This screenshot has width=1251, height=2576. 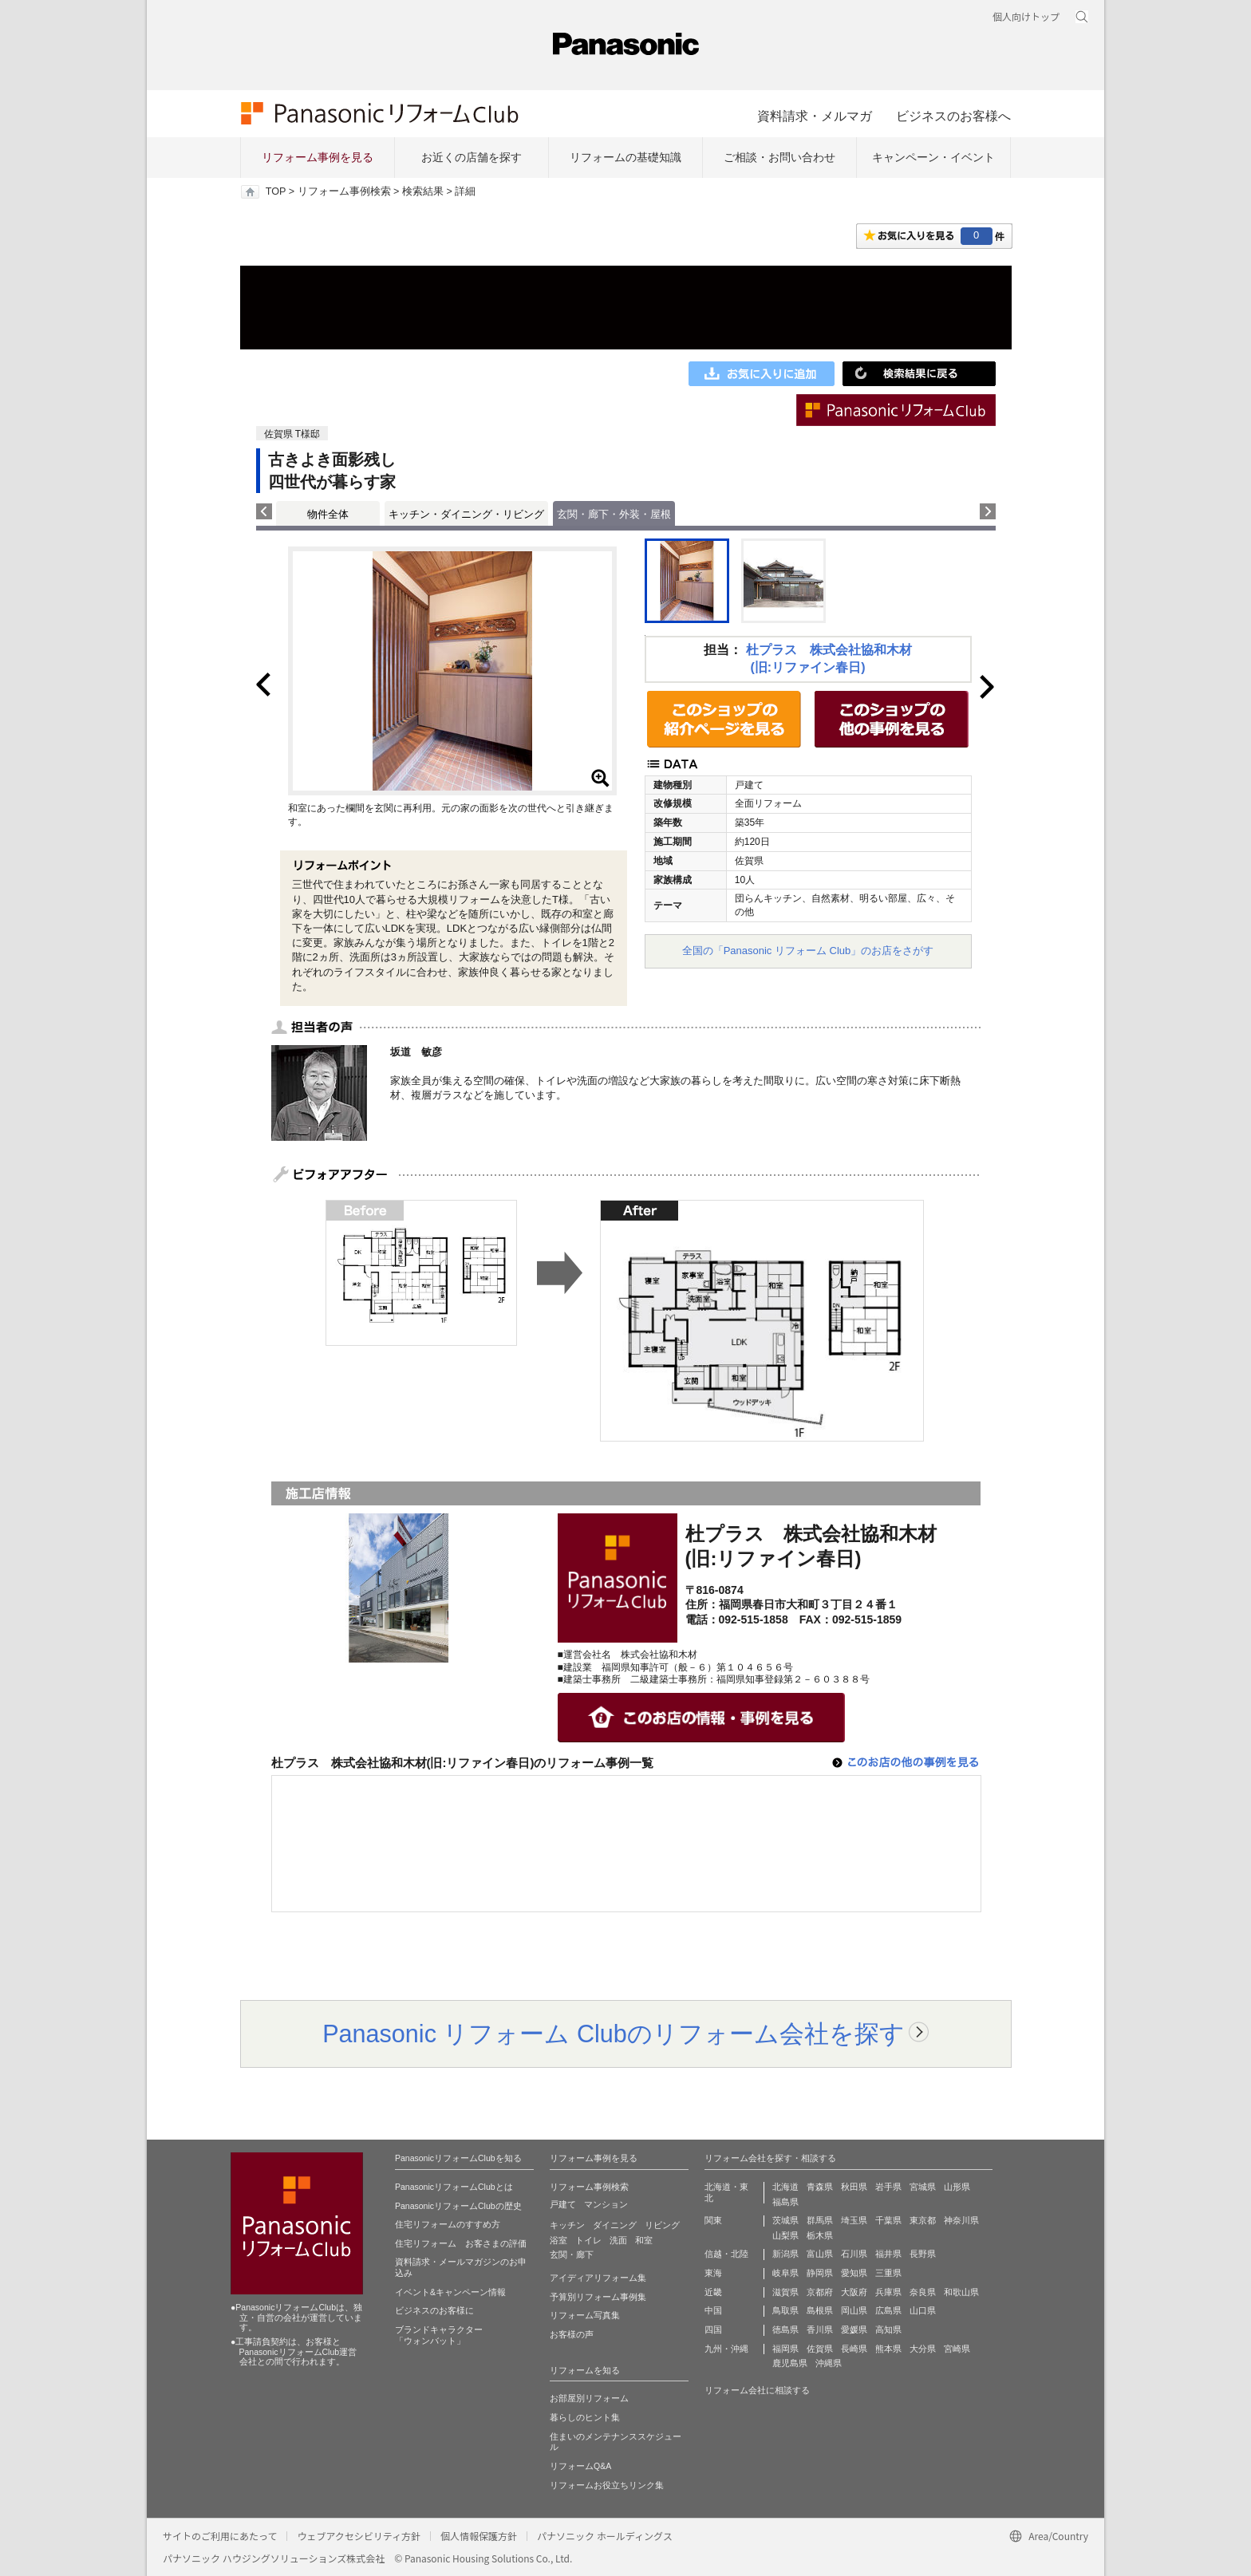 I want to click on 山梨県, so click(x=785, y=2235).